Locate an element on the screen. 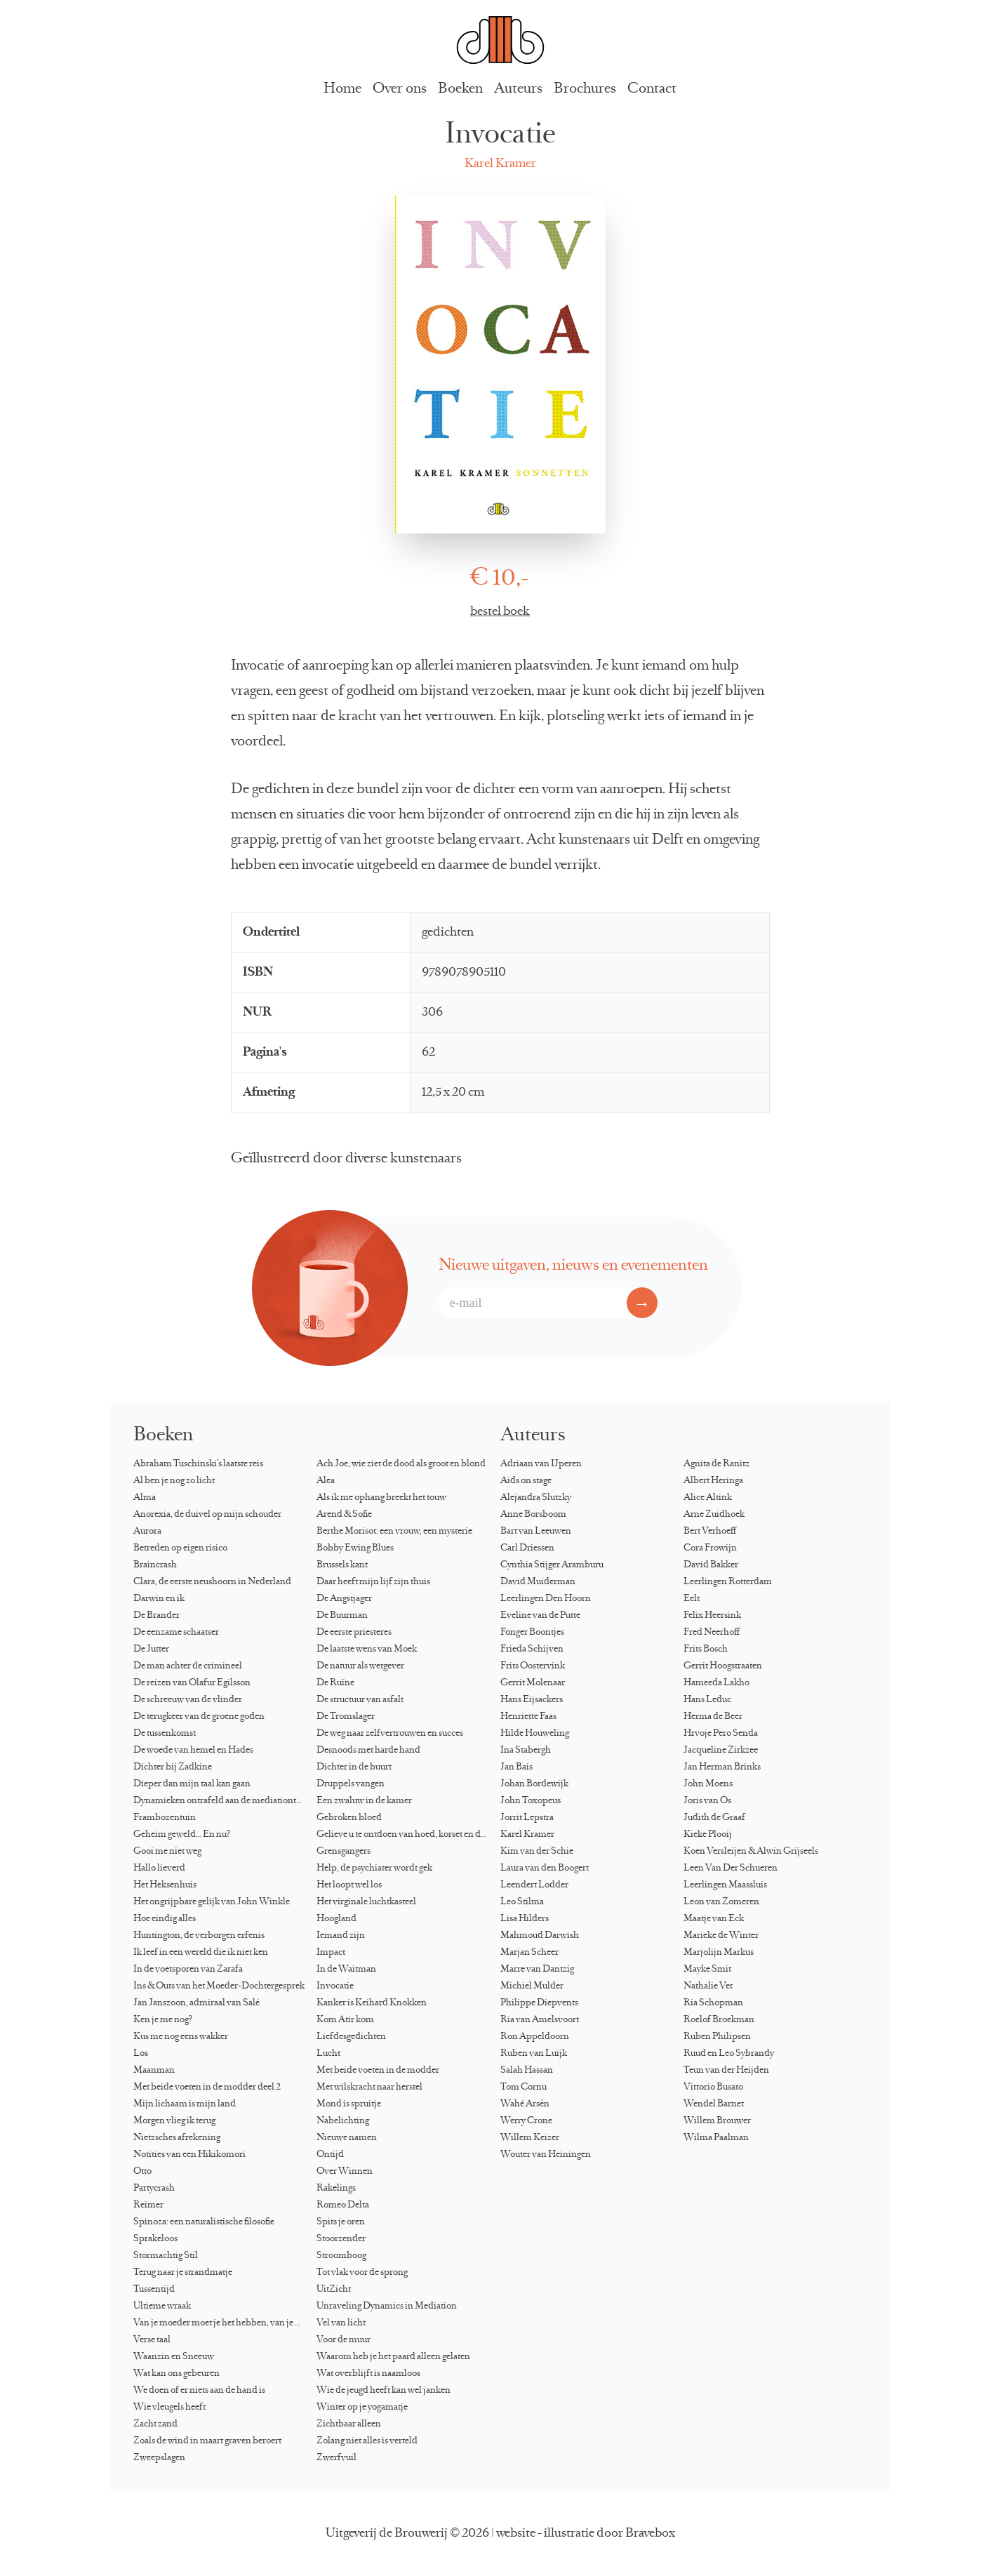 The height and width of the screenshot is (2576, 1000). Werry Crone is located at coordinates (526, 2121).